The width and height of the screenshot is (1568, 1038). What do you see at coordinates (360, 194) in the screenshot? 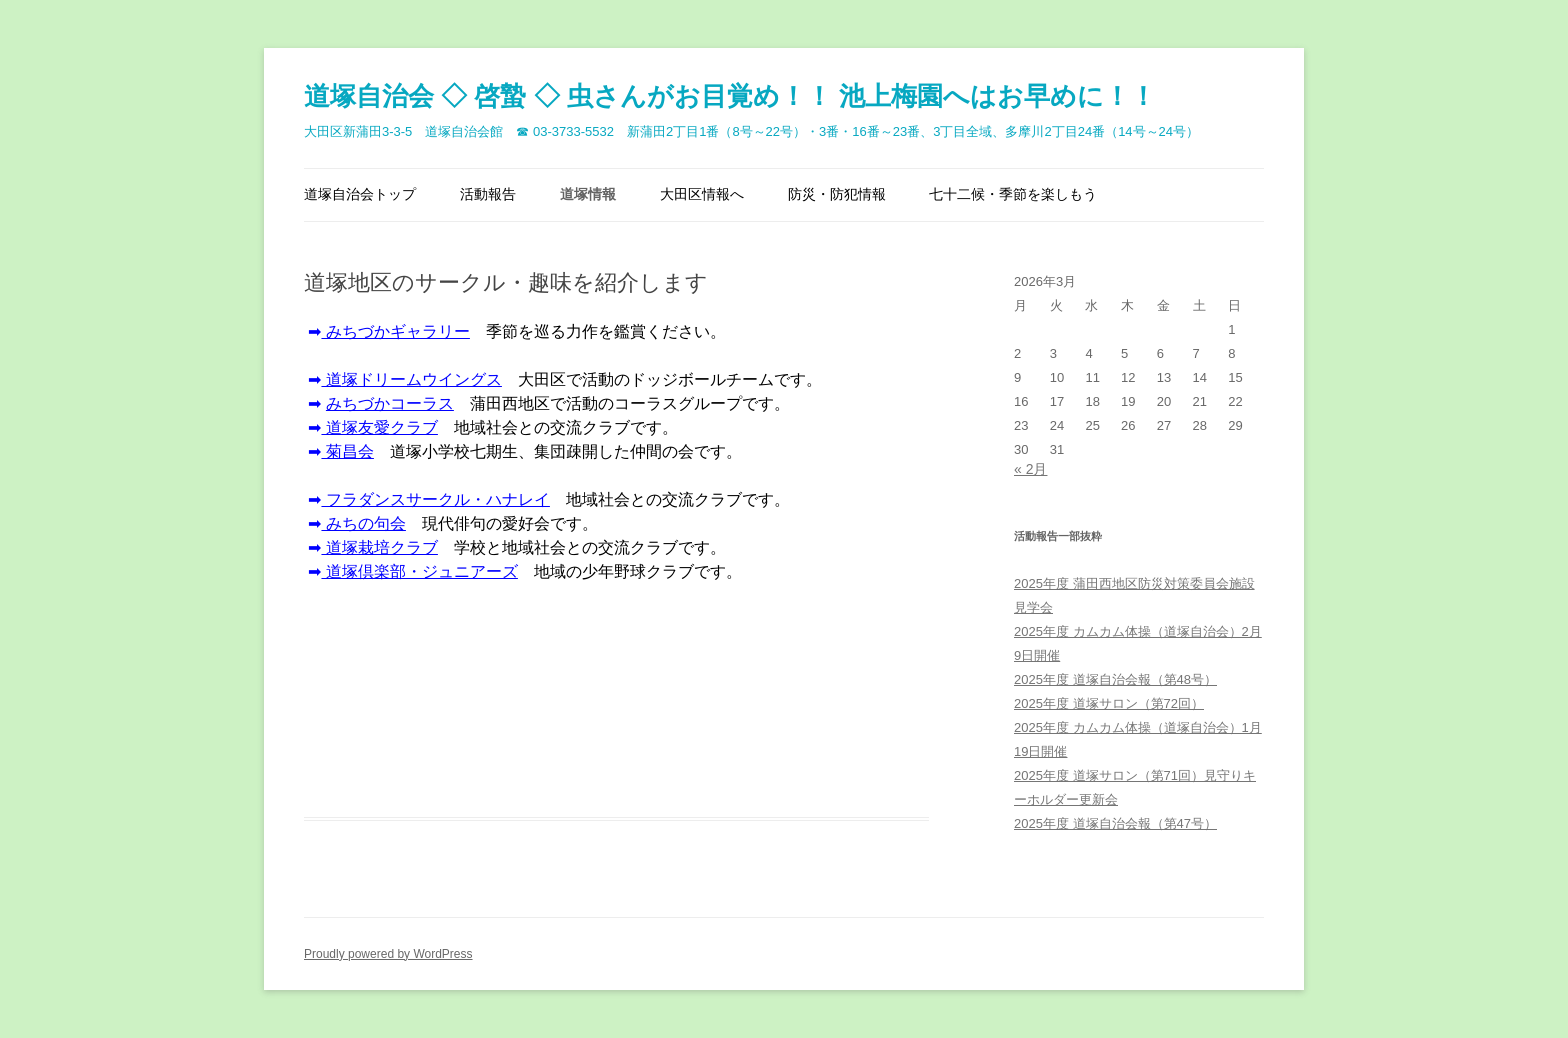
I see `道塚自治会トップ` at bounding box center [360, 194].